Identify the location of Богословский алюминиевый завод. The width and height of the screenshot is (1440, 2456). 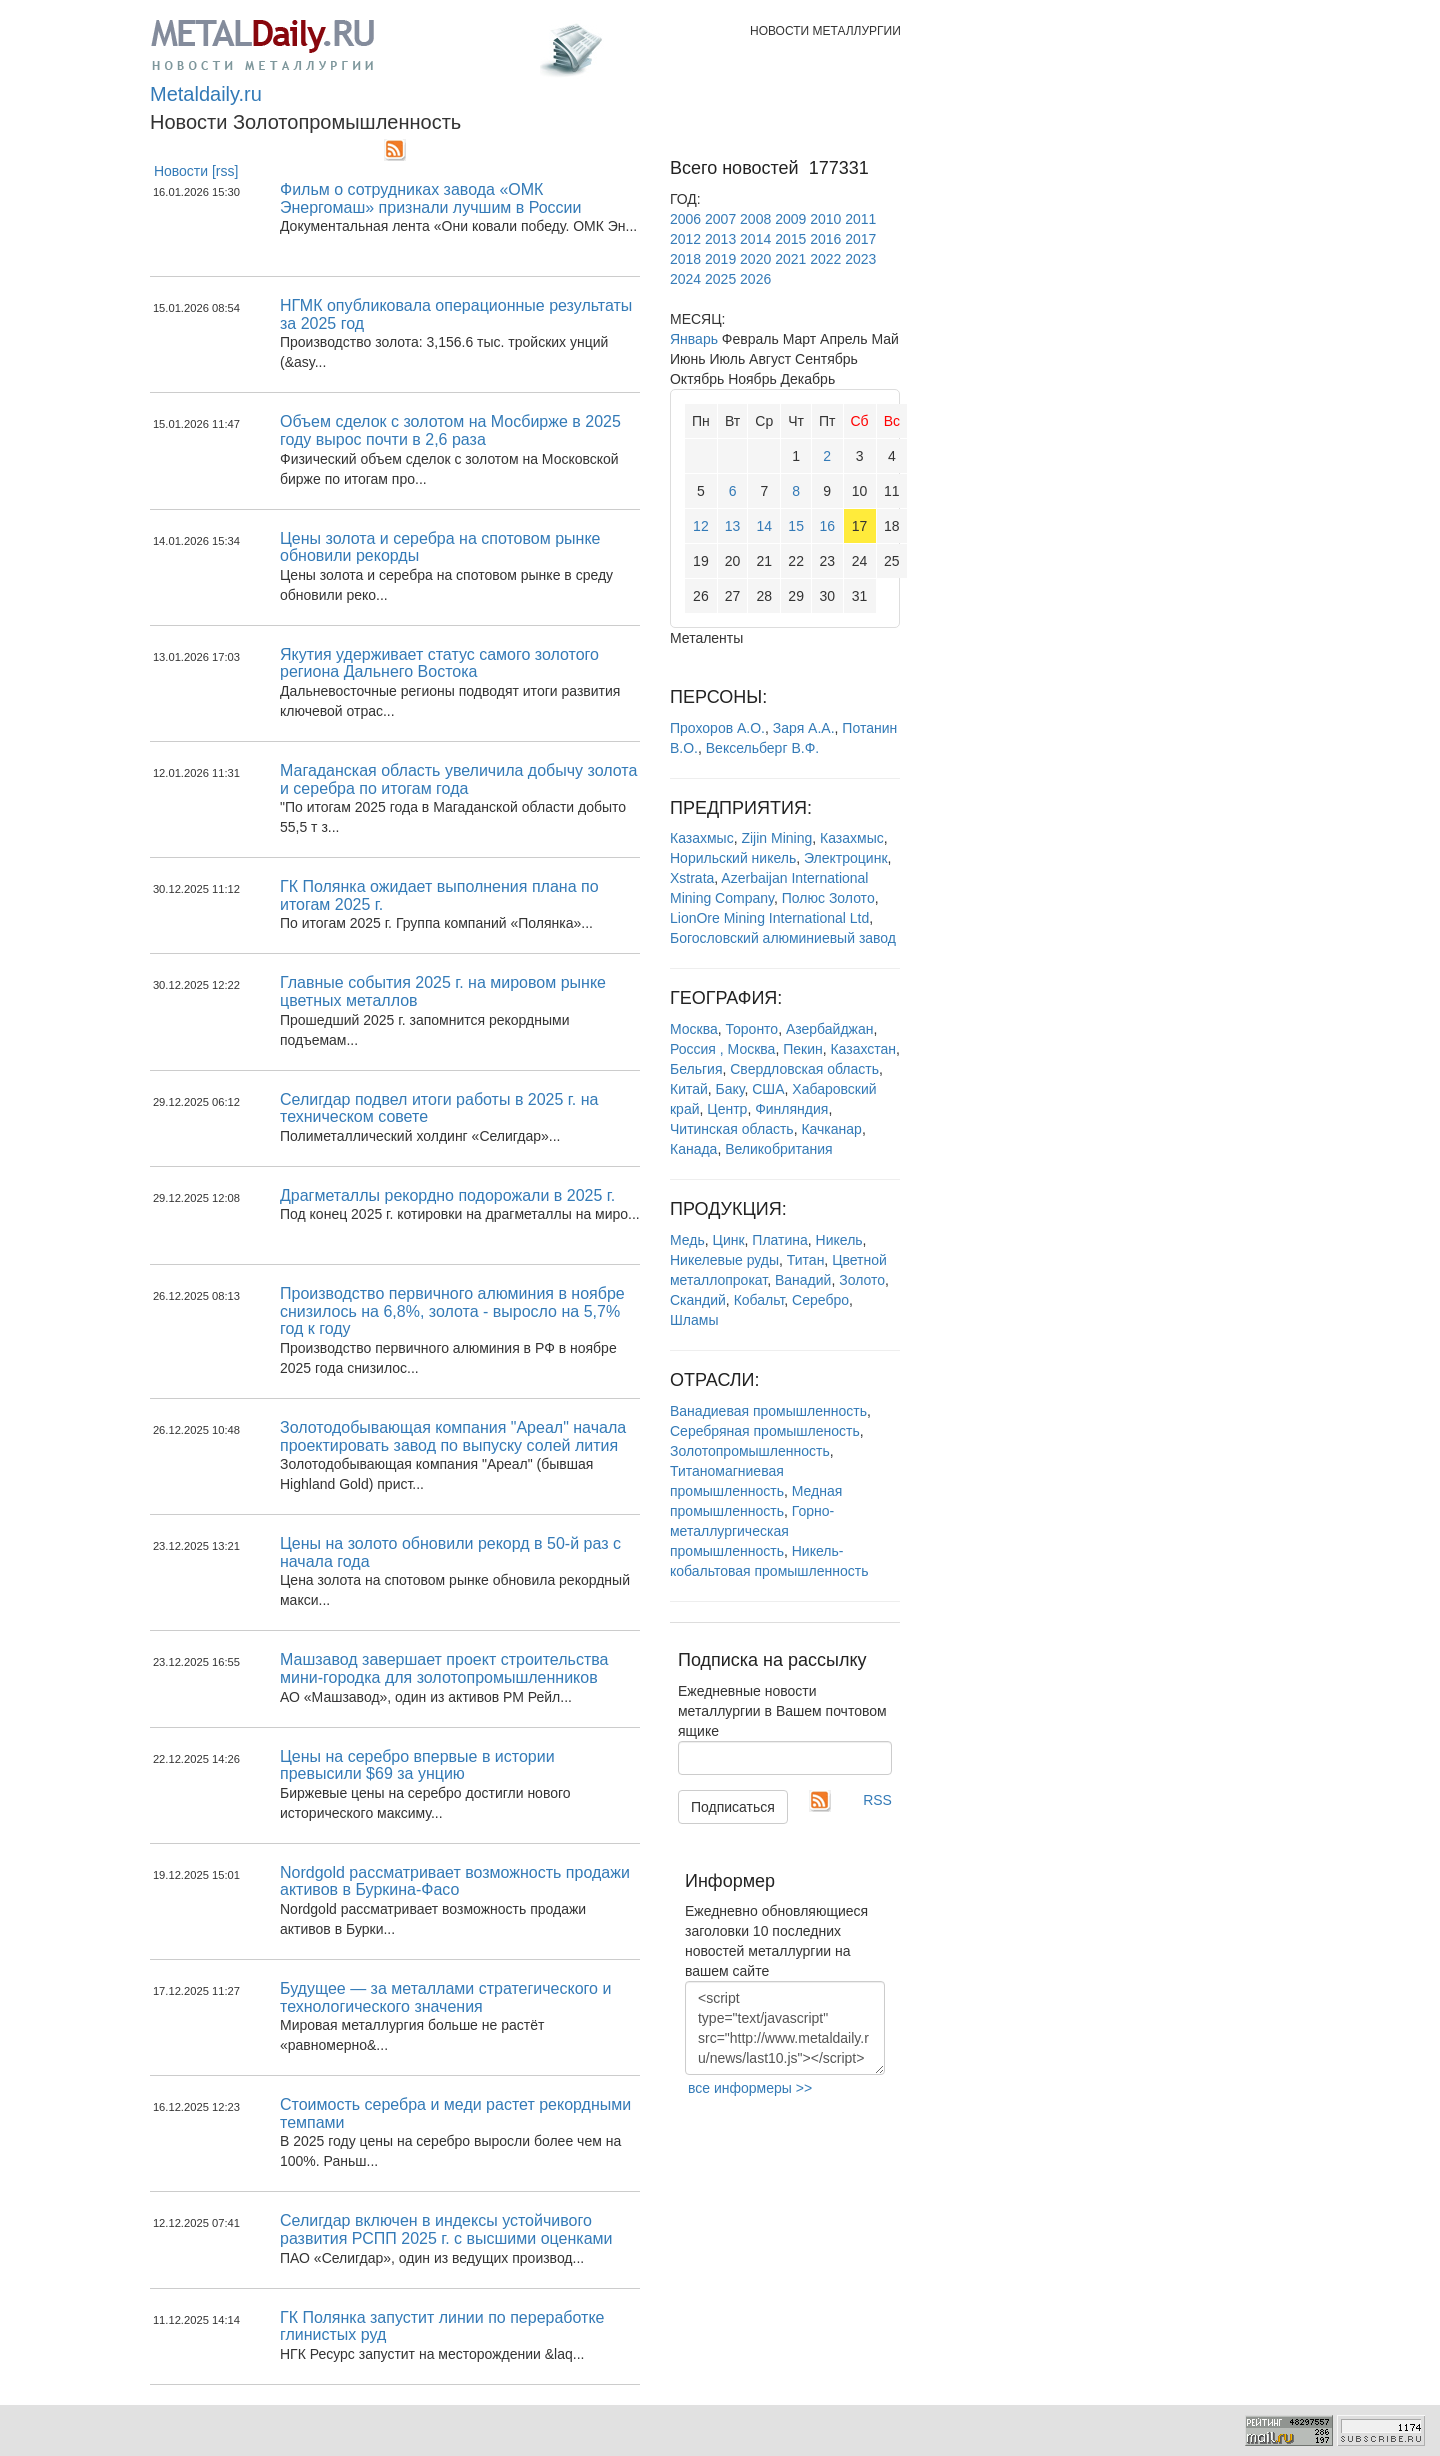
(783, 938).